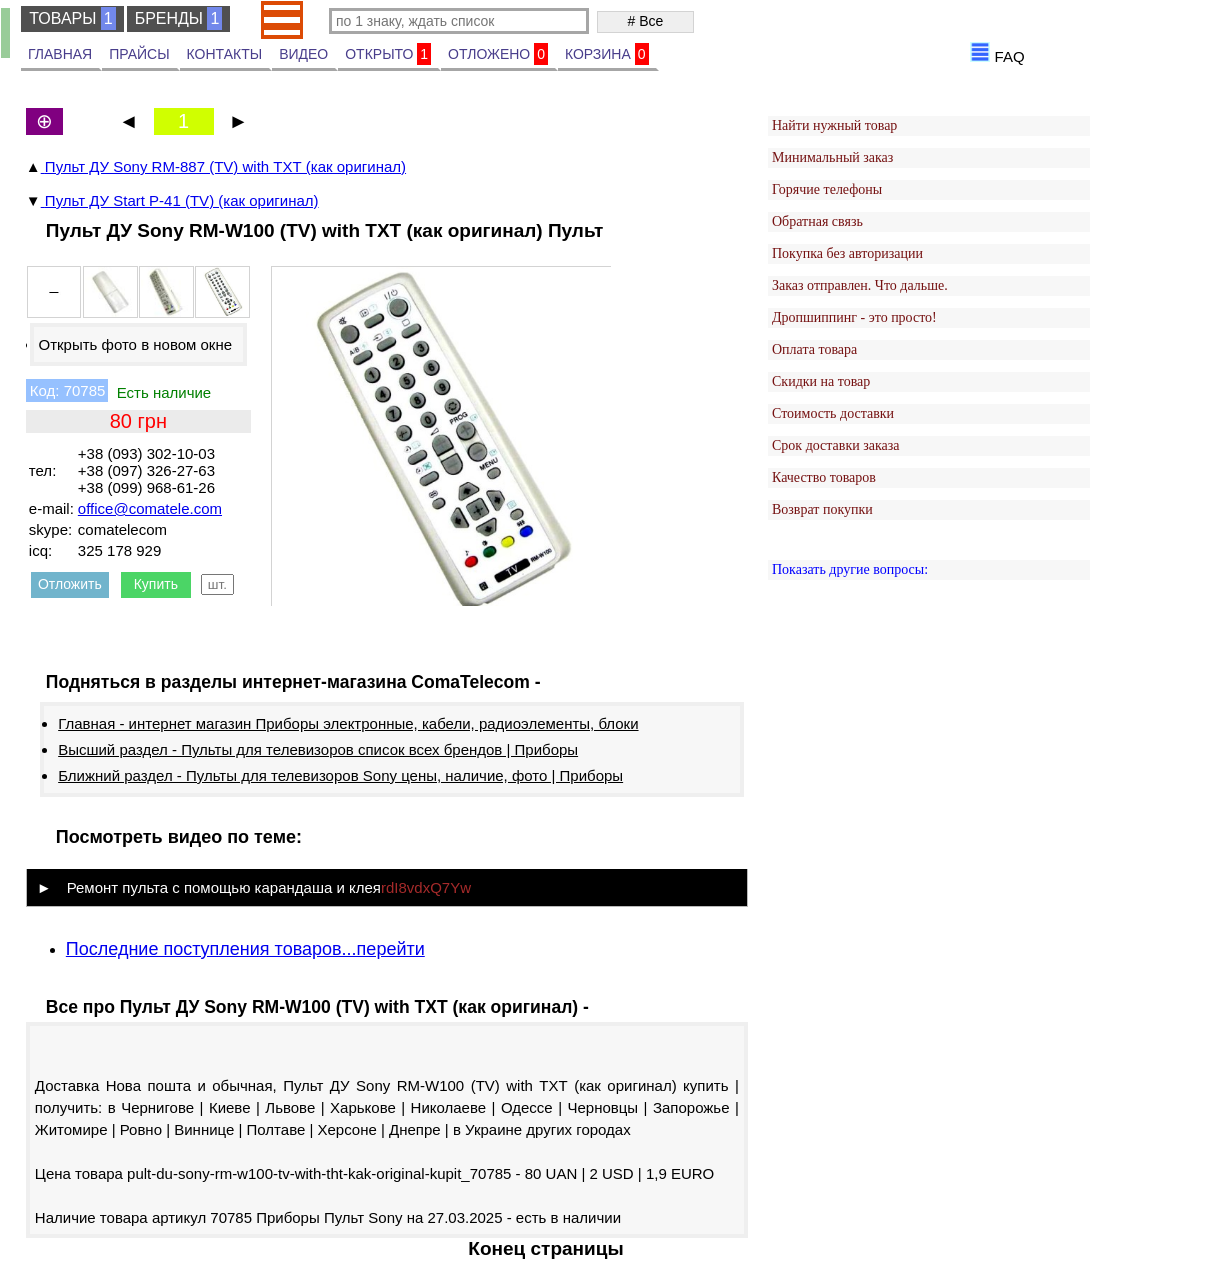  What do you see at coordinates (225, 54) in the screenshot?
I see `КОНТАКТЫ` at bounding box center [225, 54].